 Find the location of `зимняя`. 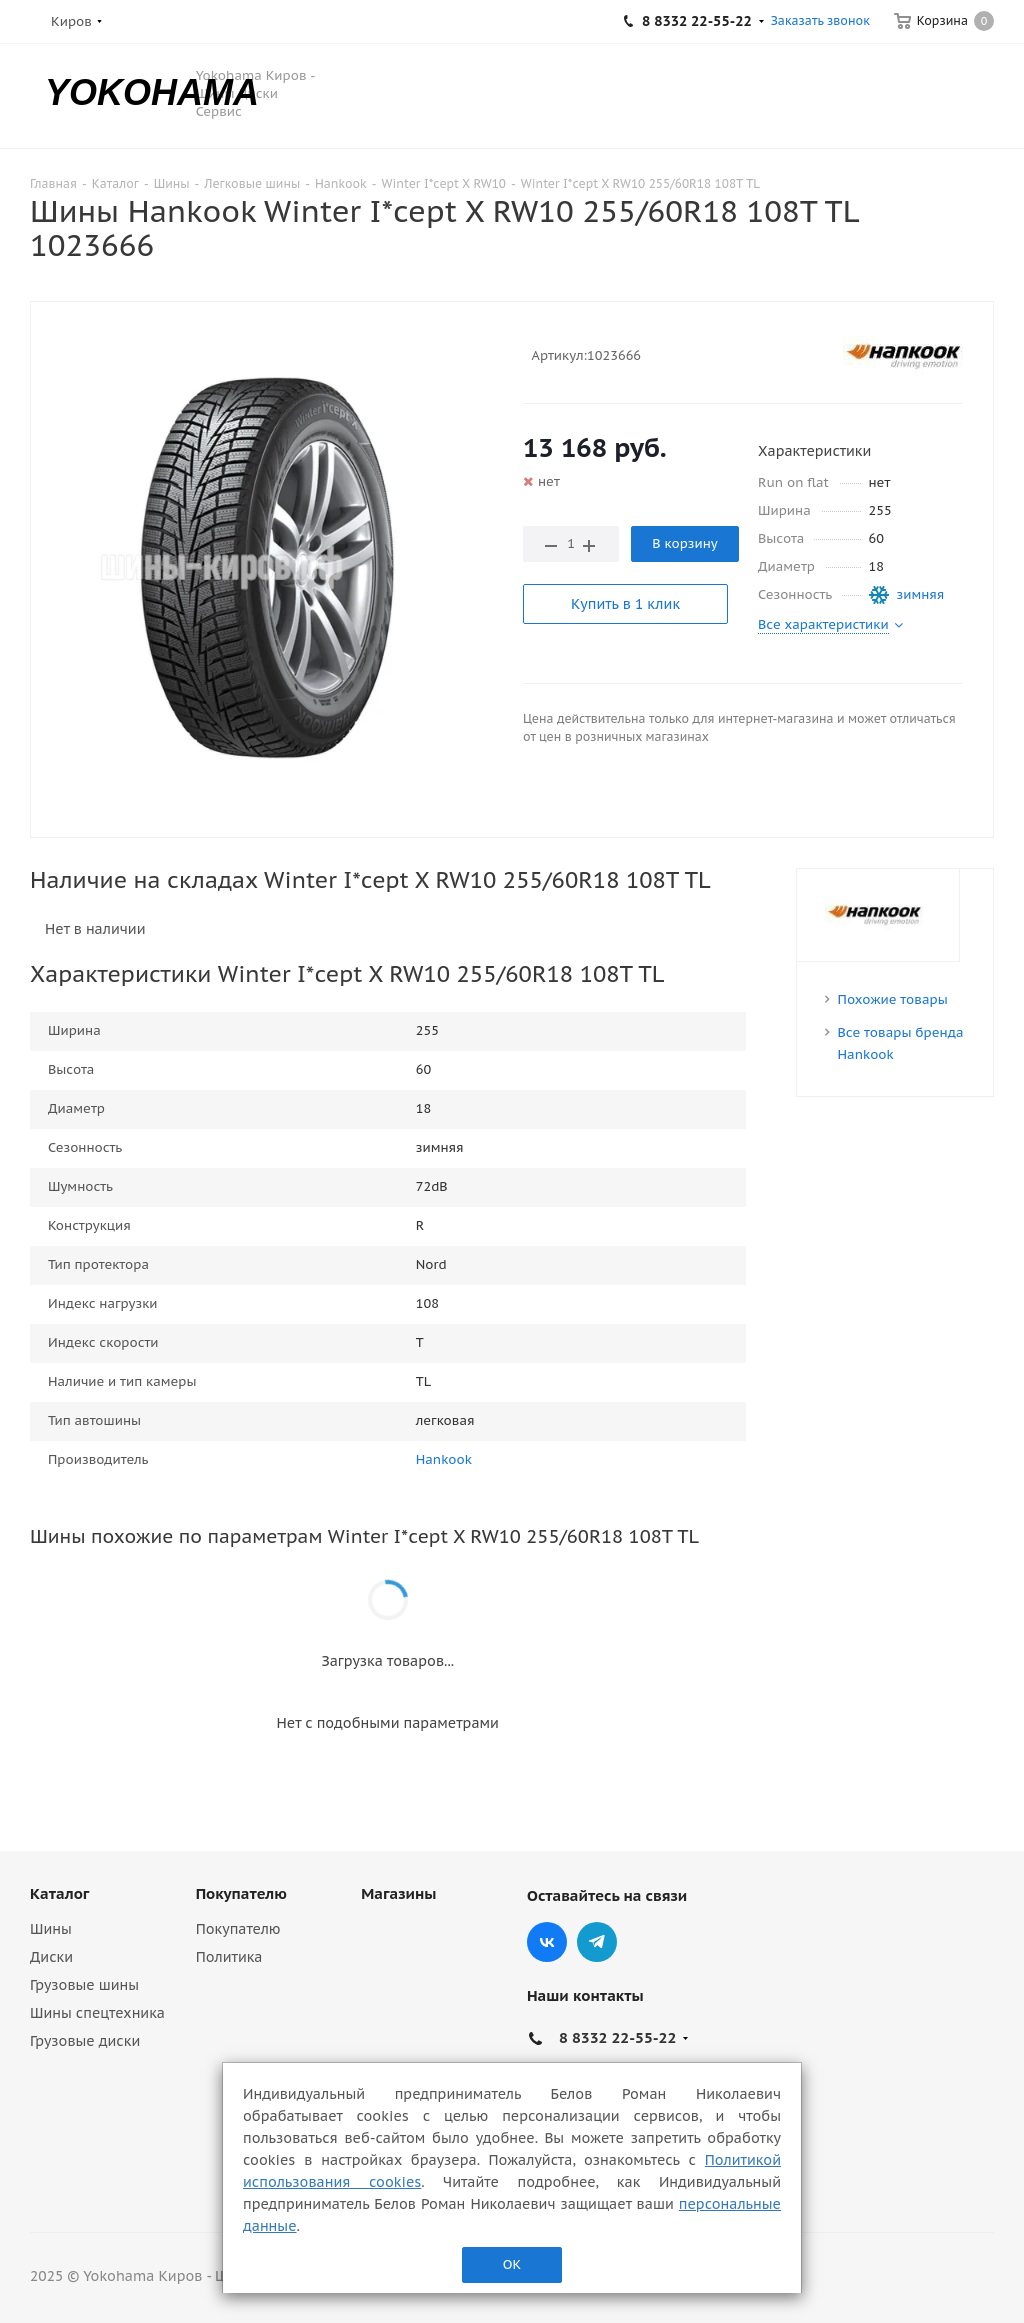

зимняя is located at coordinates (921, 594).